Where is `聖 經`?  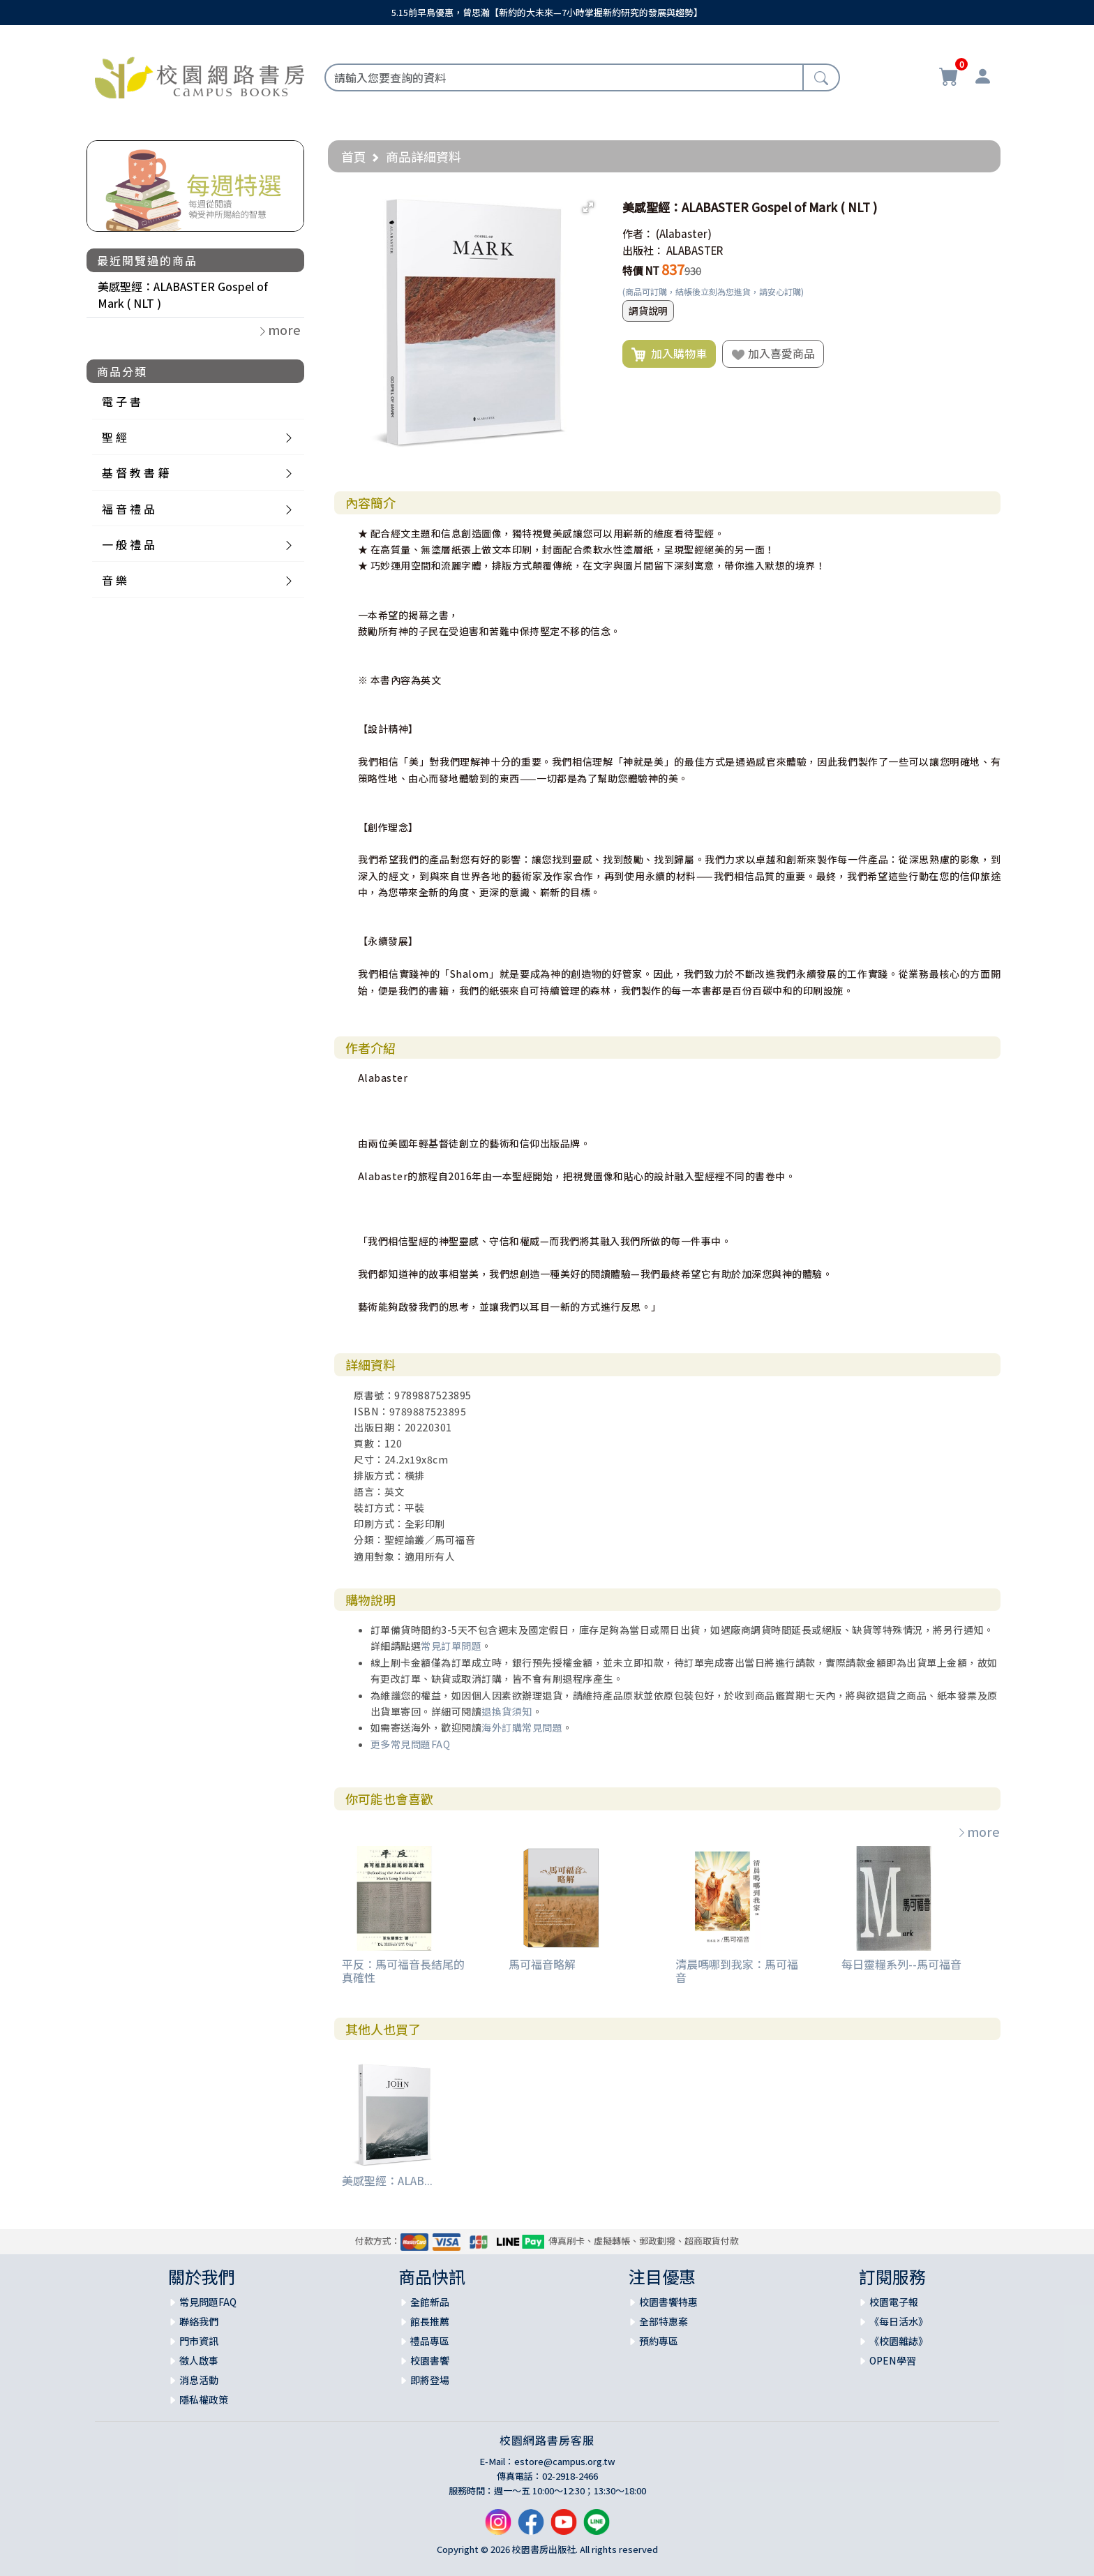 聖 經 is located at coordinates (114, 437).